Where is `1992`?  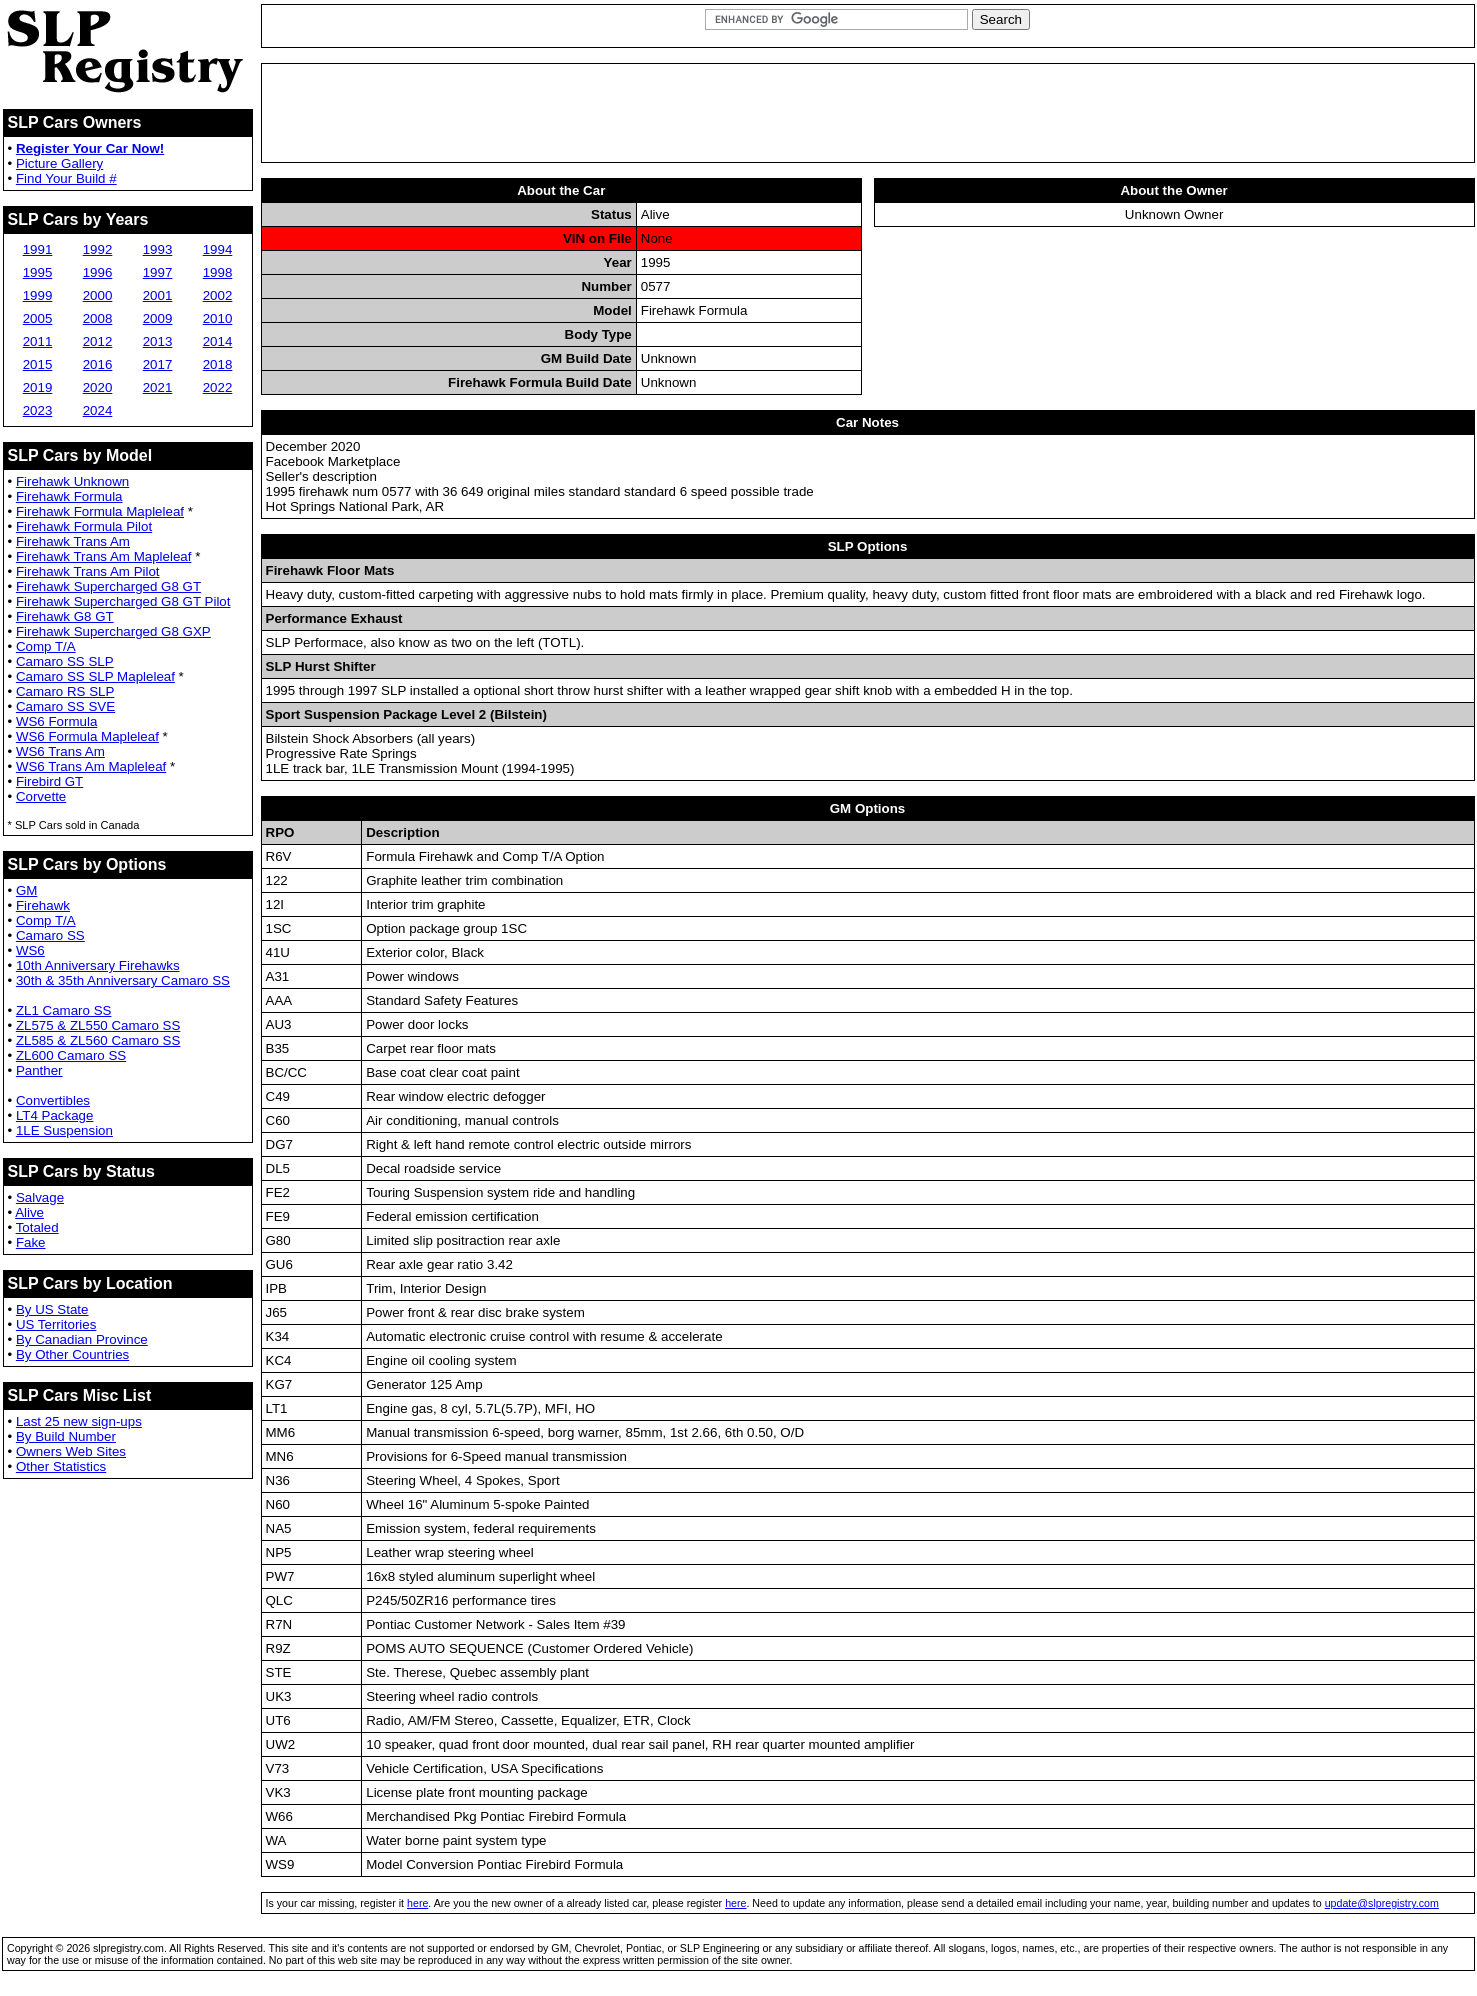
1992 is located at coordinates (98, 249).